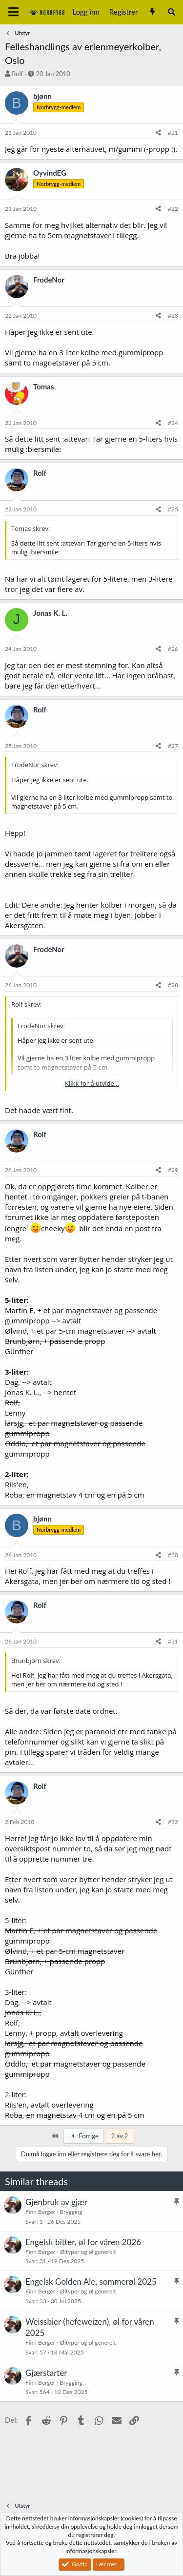  Describe the element at coordinates (173, 985) in the screenshot. I see `#28` at that location.